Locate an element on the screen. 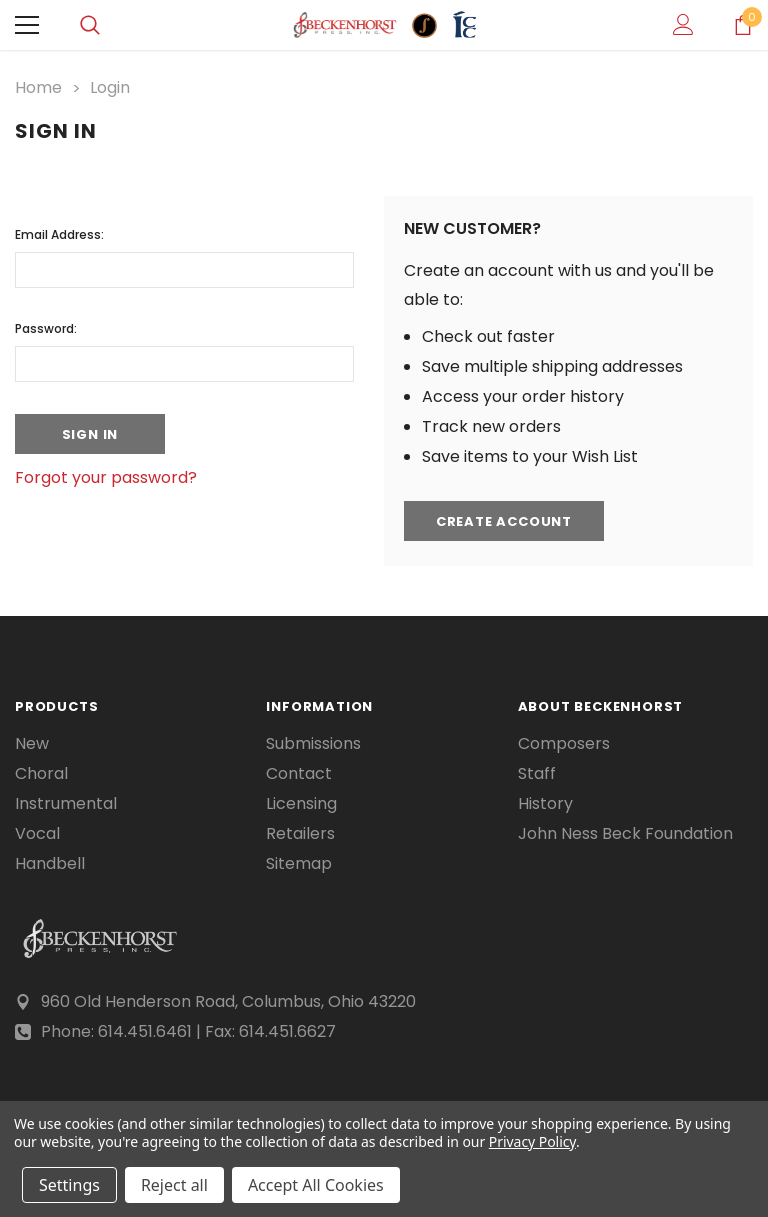 Image resolution: width=768 pixels, height=1217 pixels. Sitemap is located at coordinates (299, 864).